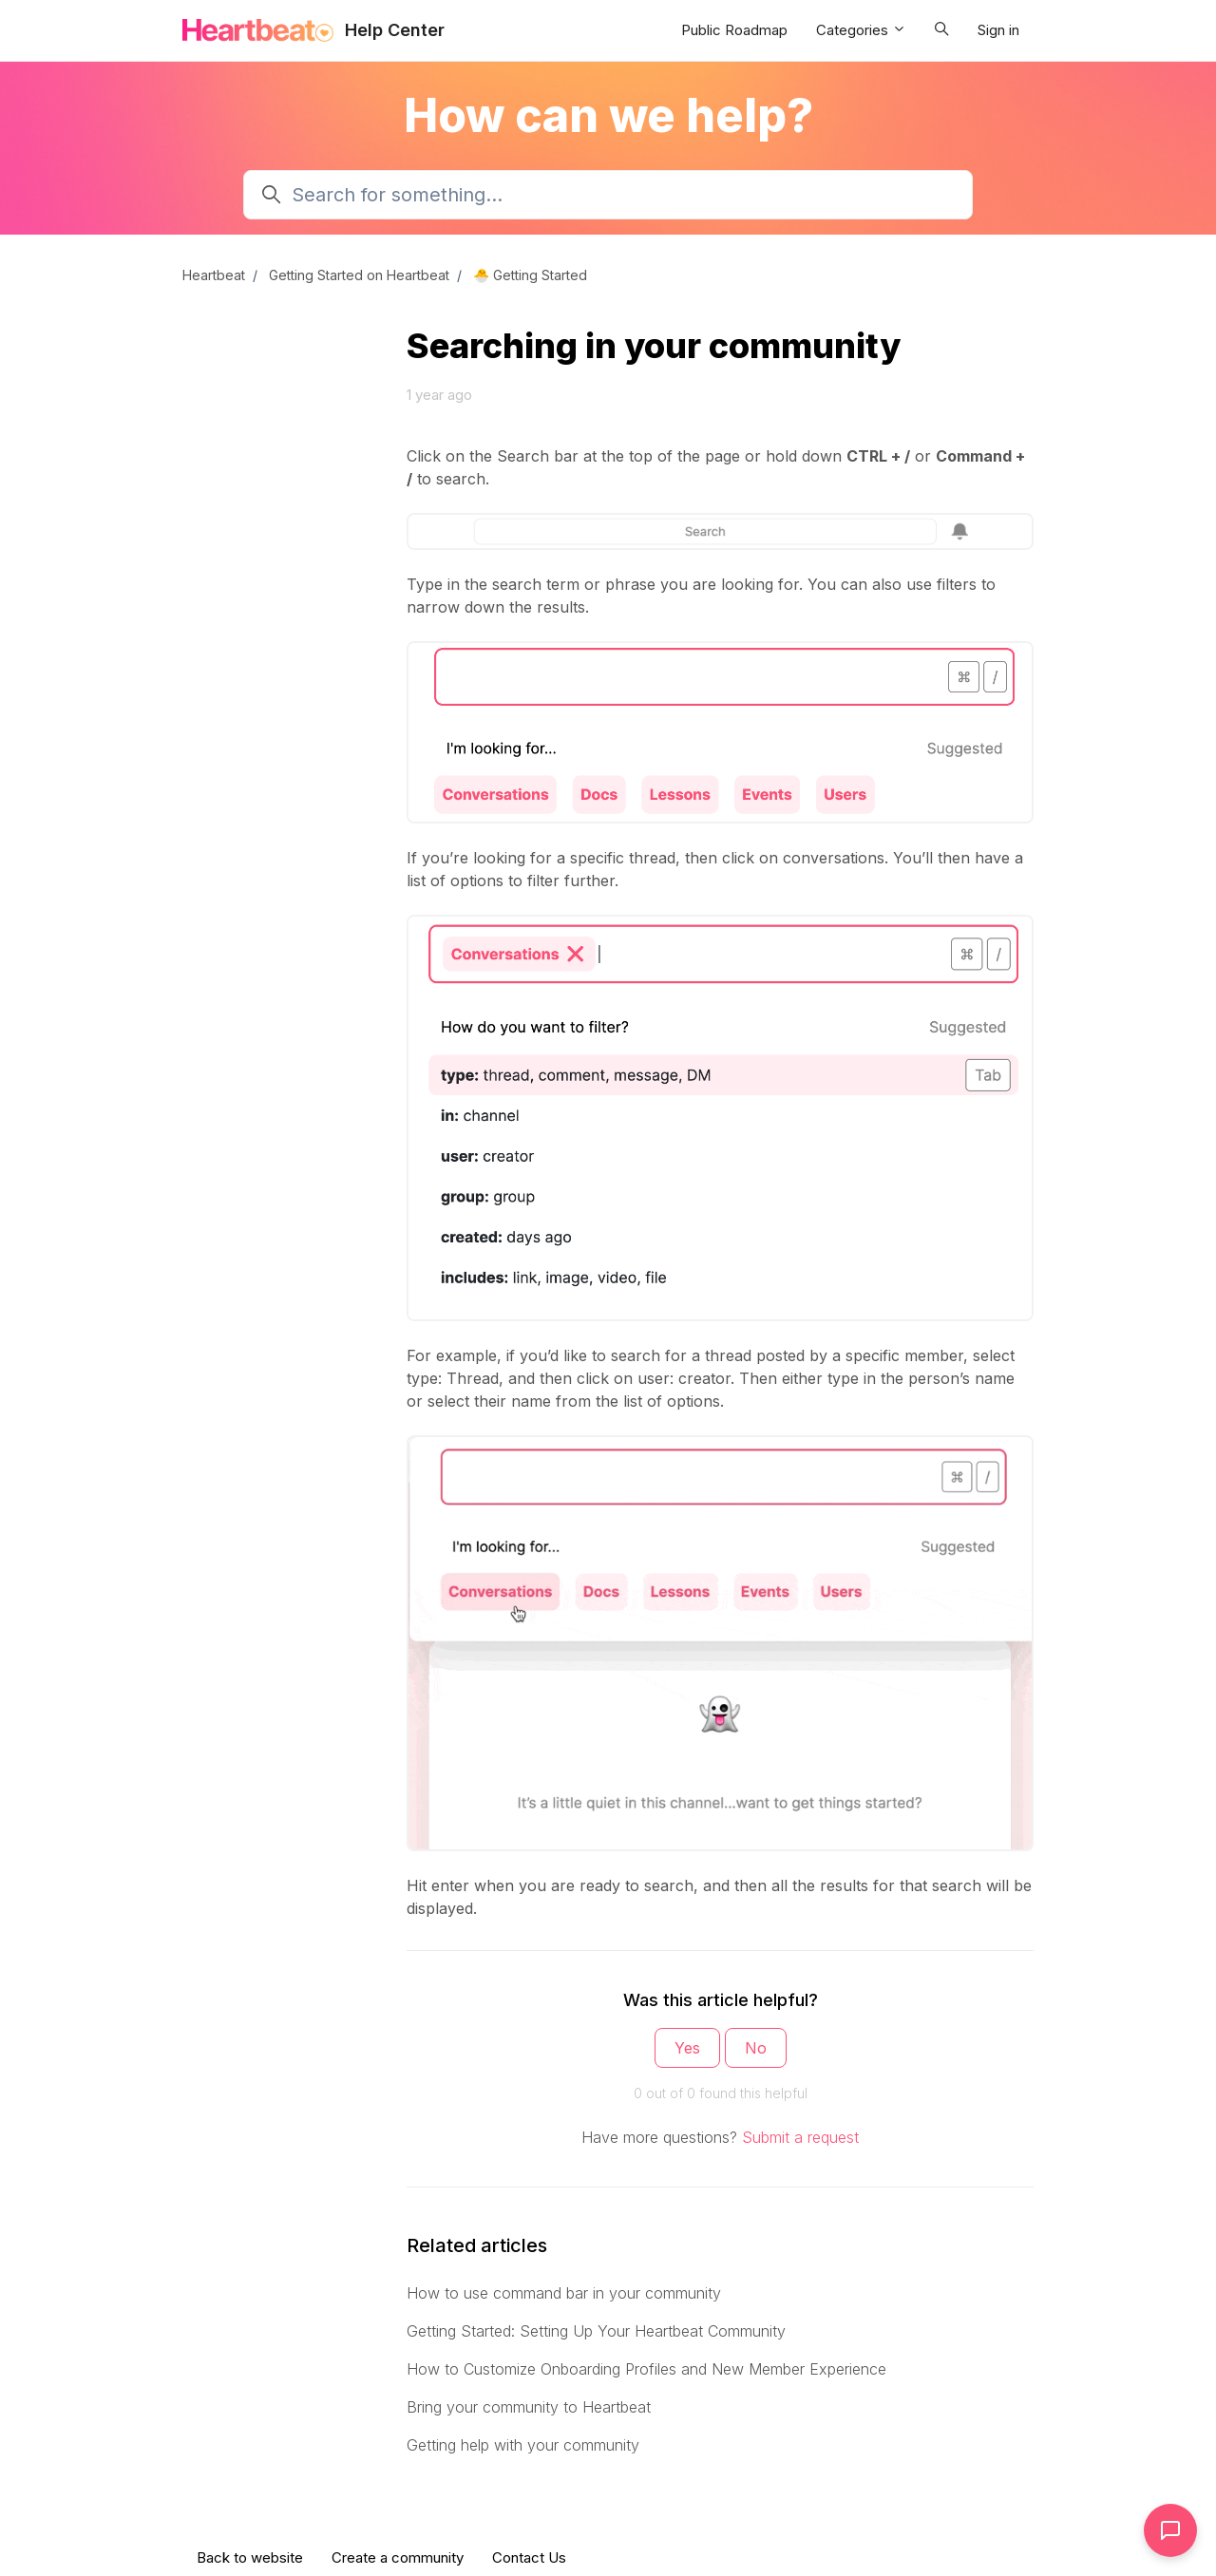 This screenshot has height=2576, width=1216. I want to click on Sign in [button], so click(998, 30).